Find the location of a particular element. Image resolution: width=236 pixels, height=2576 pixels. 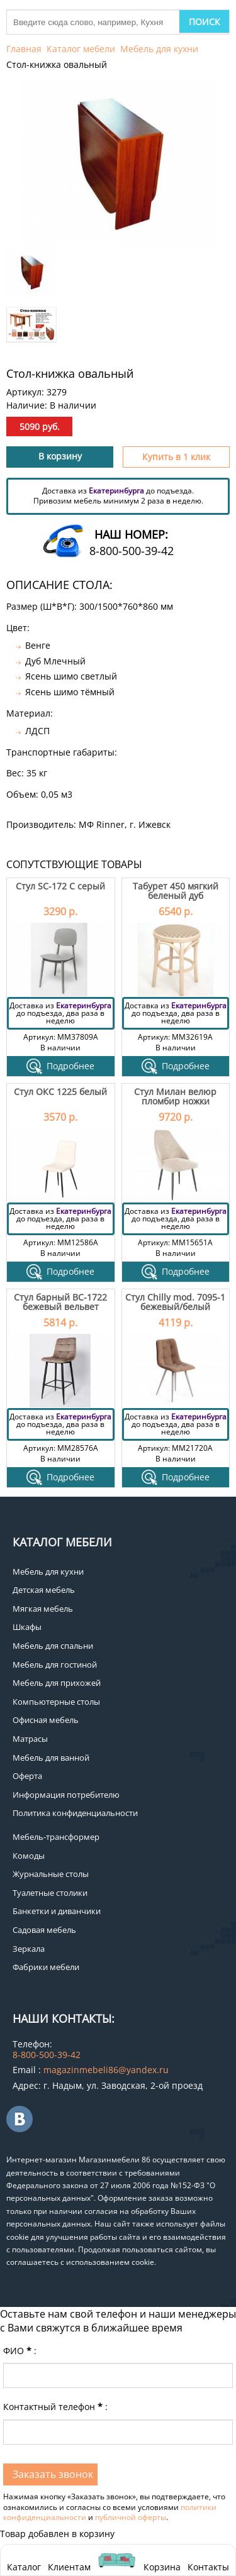

Каталог мебели is located at coordinates (81, 49).